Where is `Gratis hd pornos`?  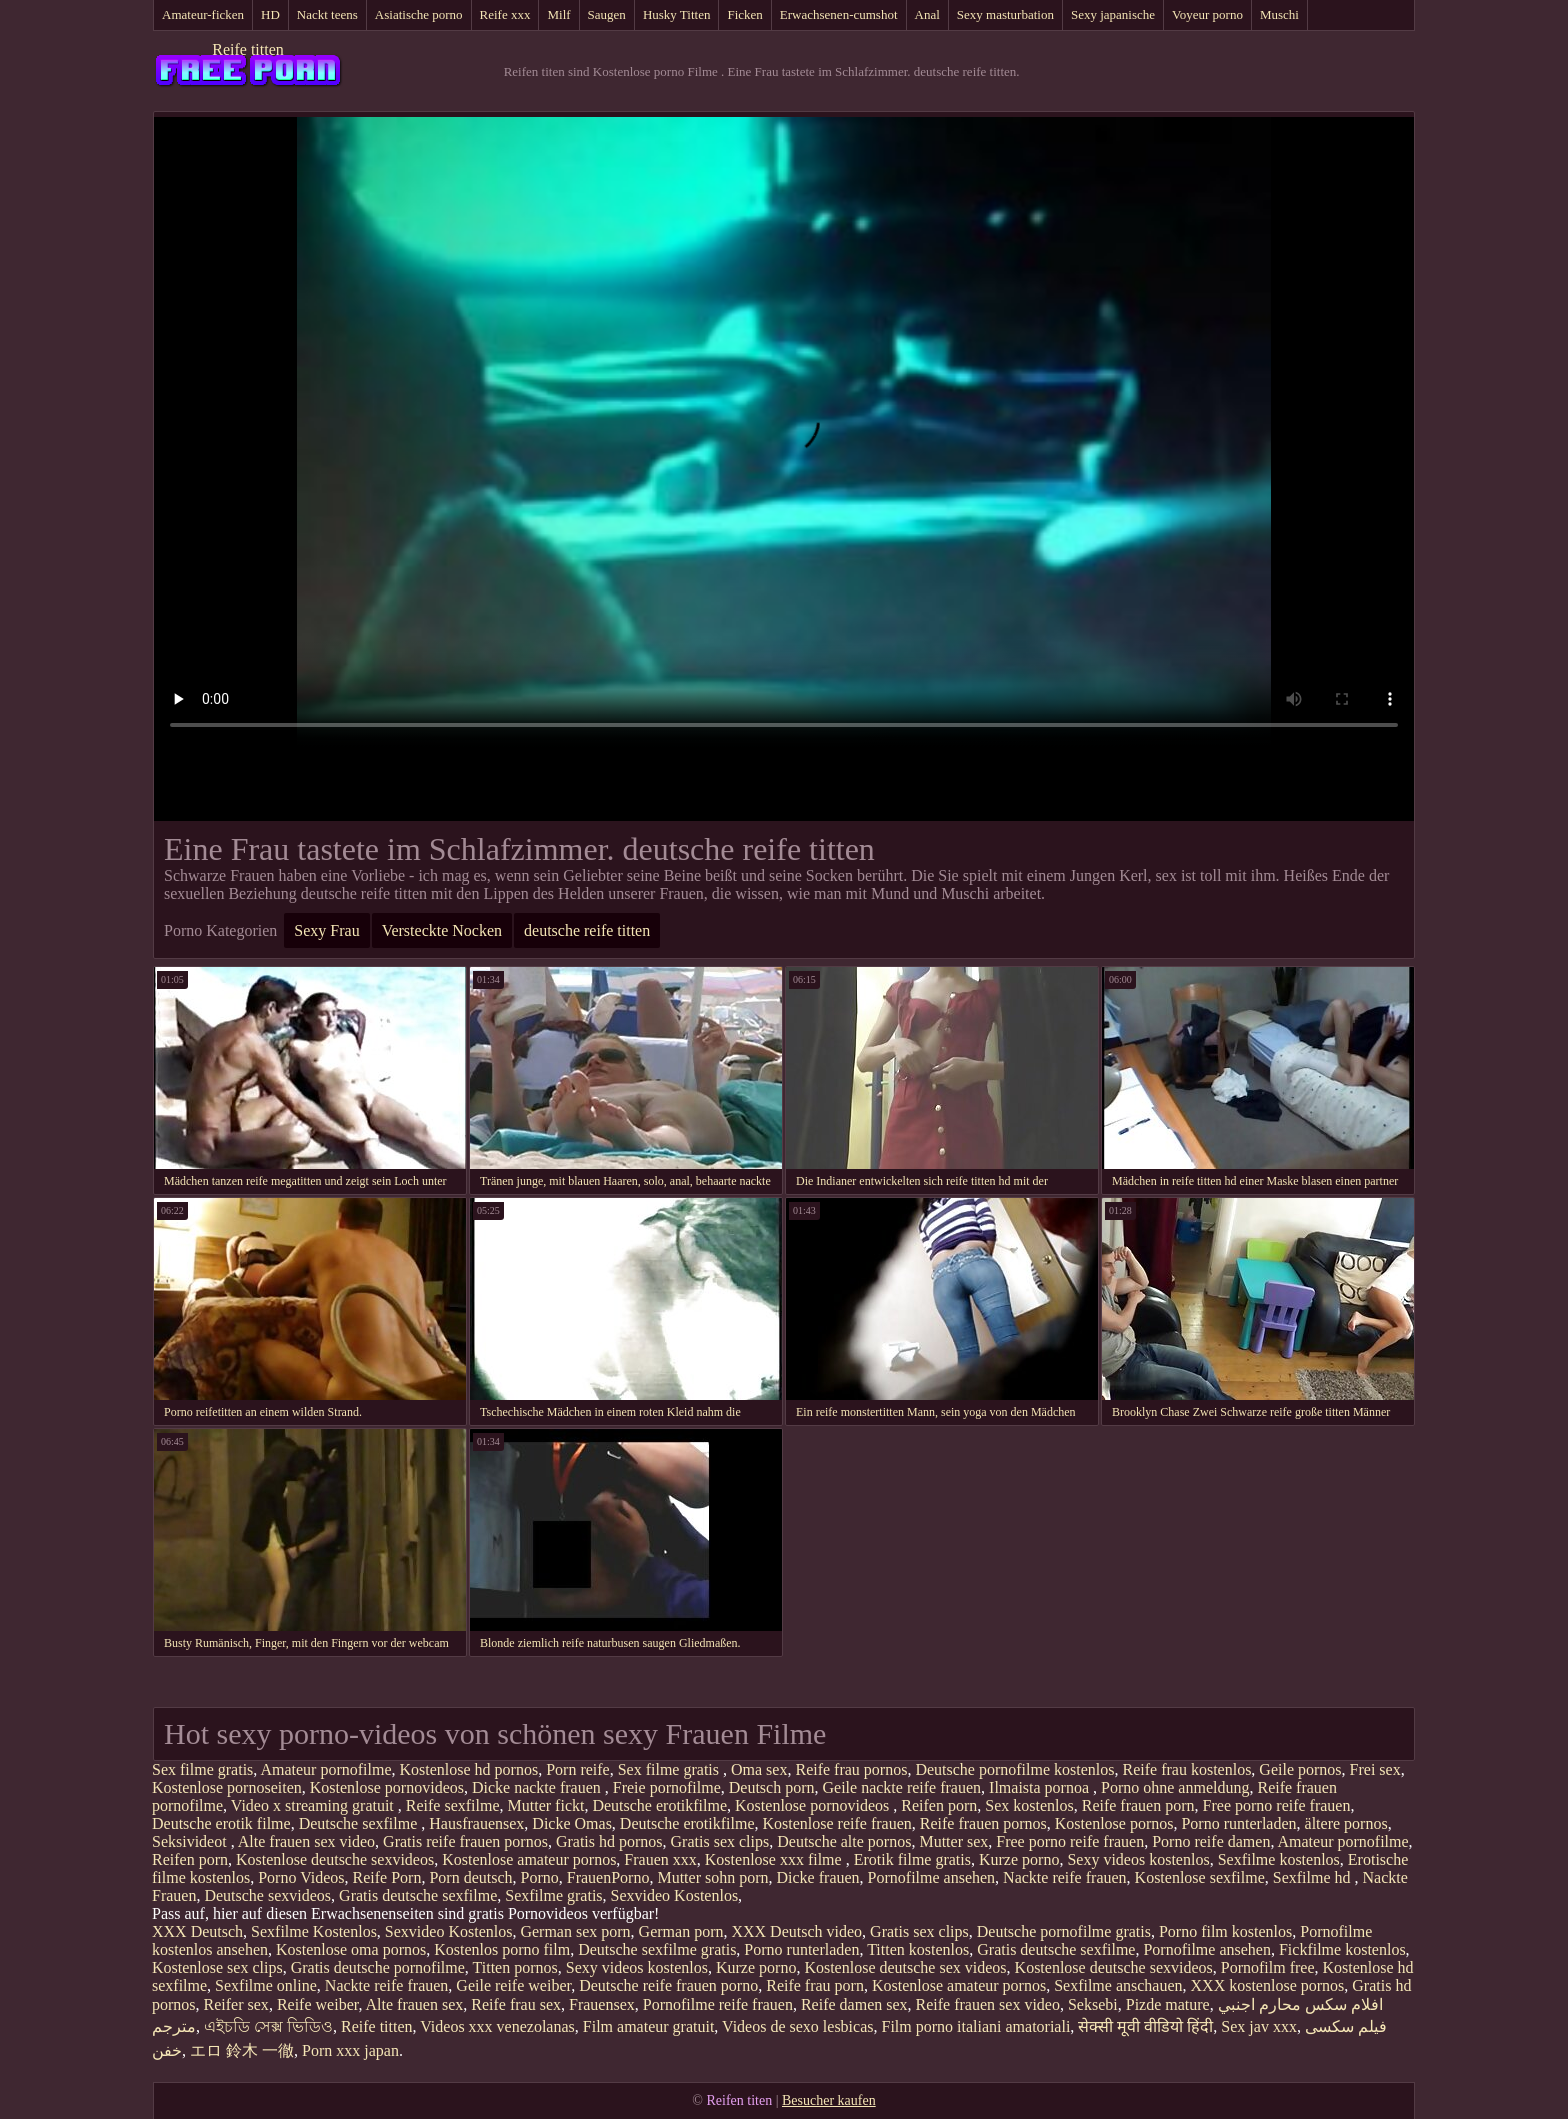 Gratis hd pornos is located at coordinates (609, 1841).